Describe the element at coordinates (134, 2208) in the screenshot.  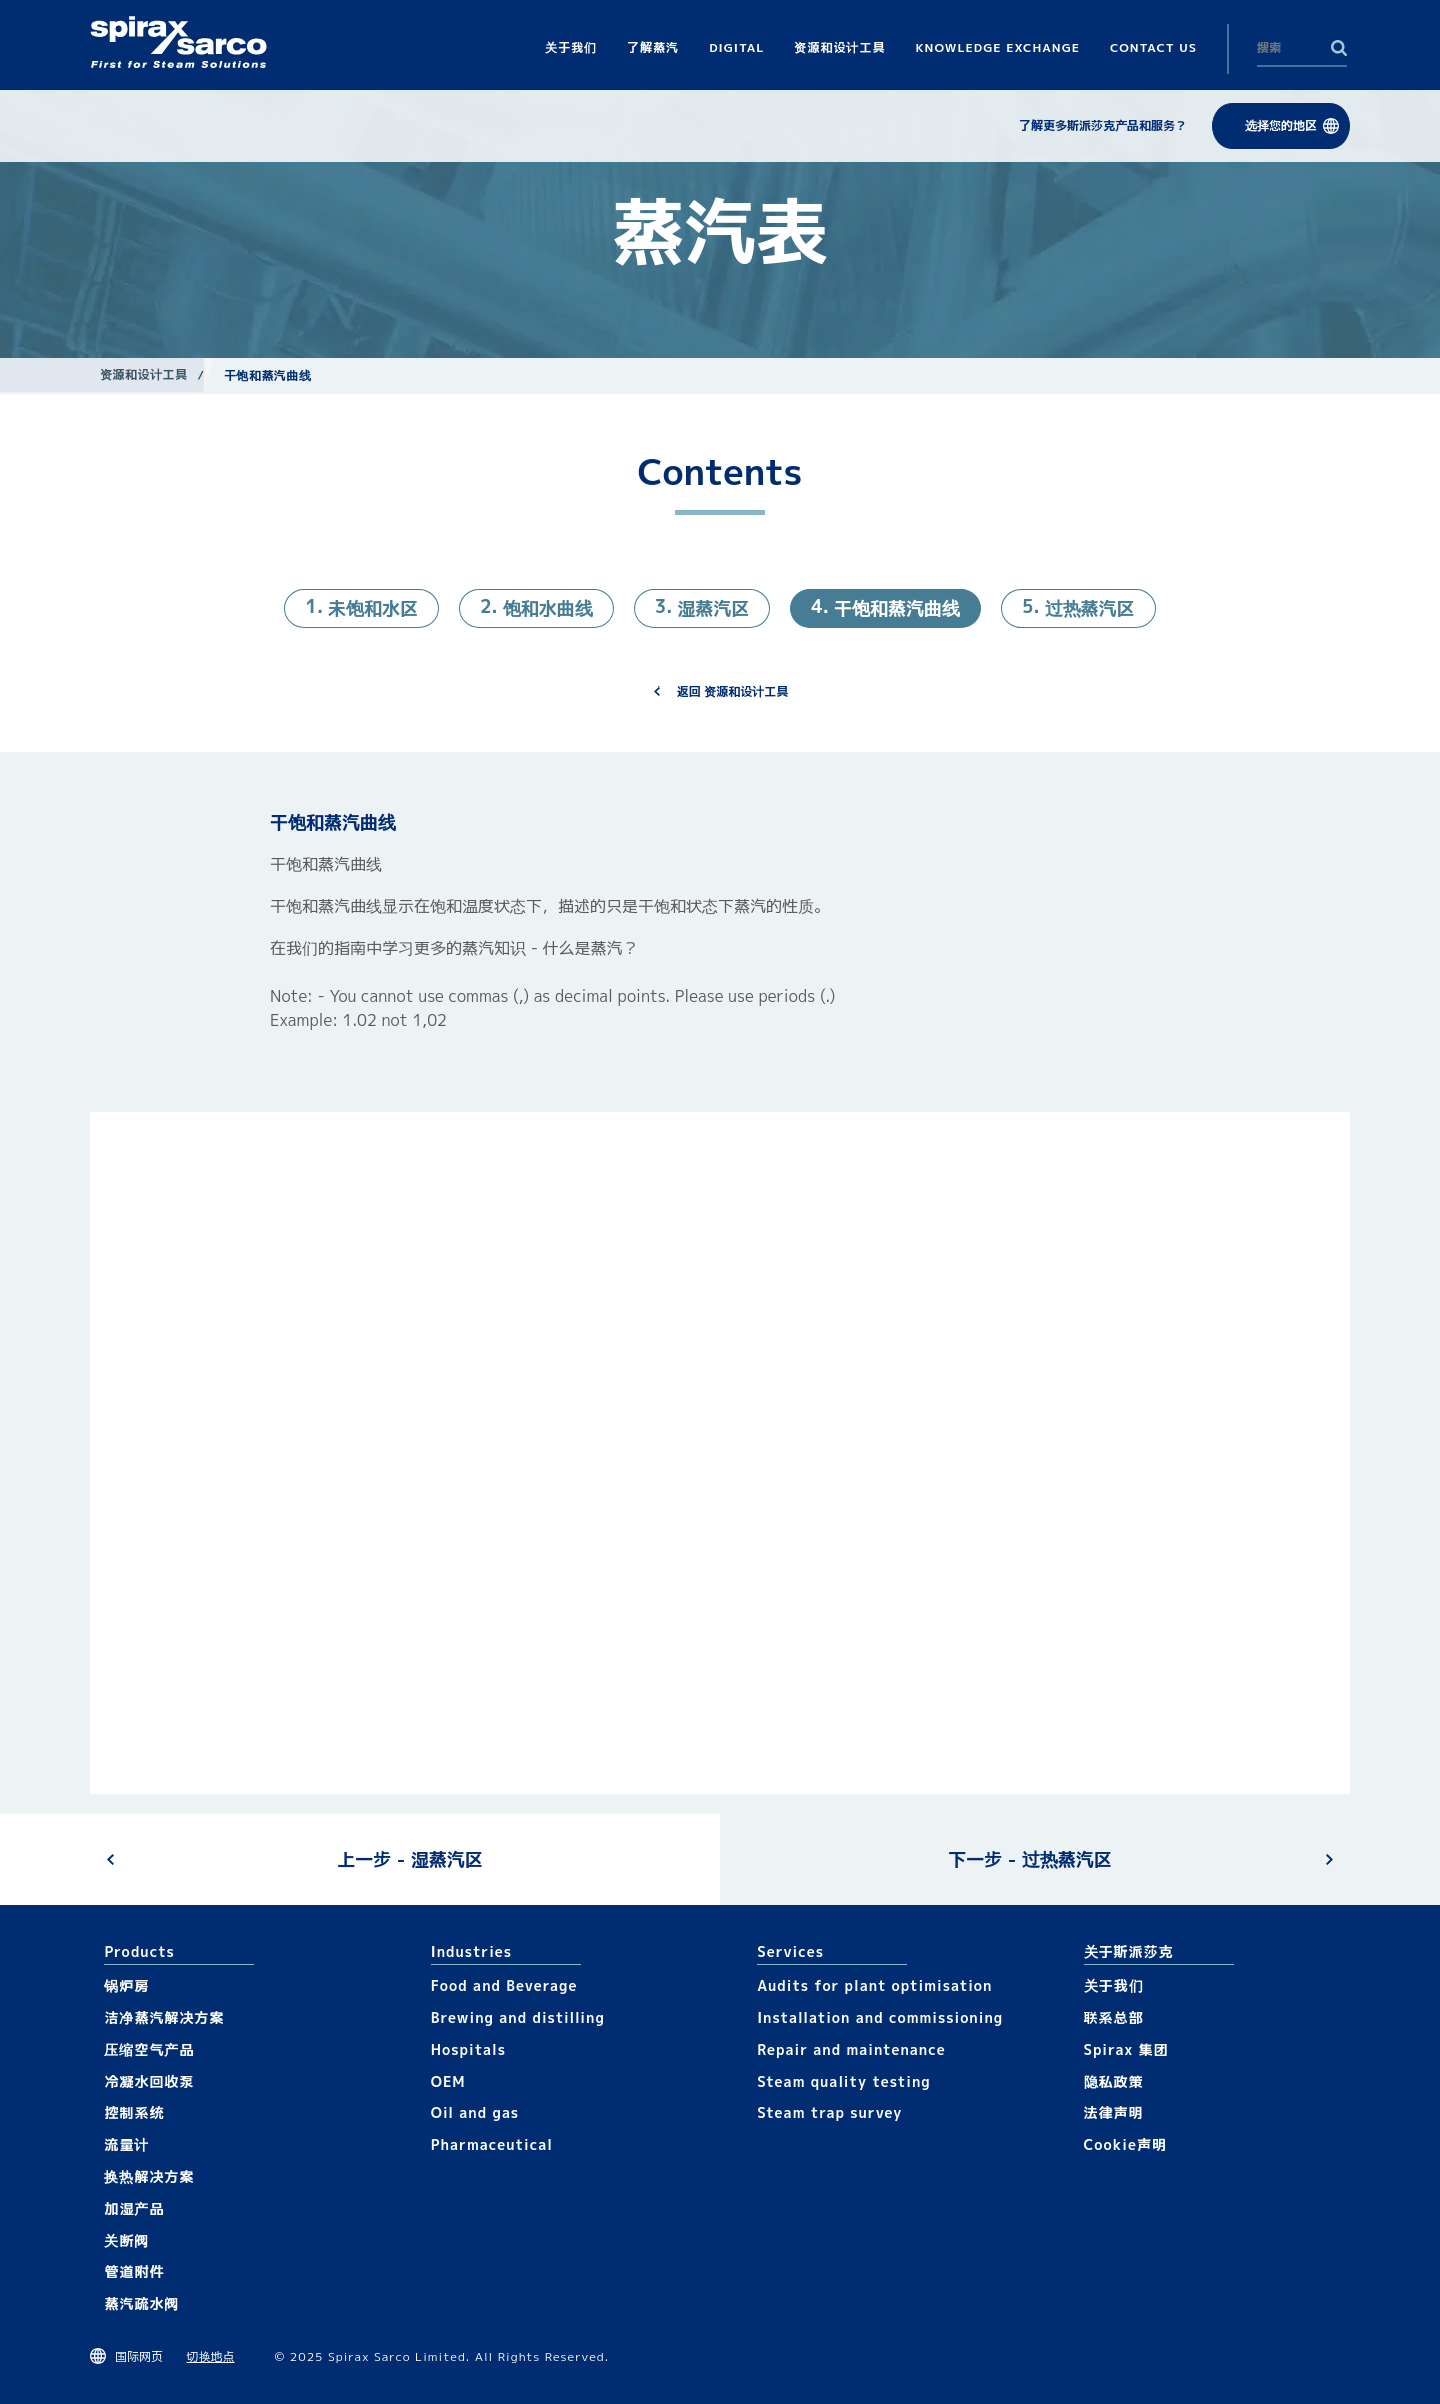
I see `加湿产品` at that location.